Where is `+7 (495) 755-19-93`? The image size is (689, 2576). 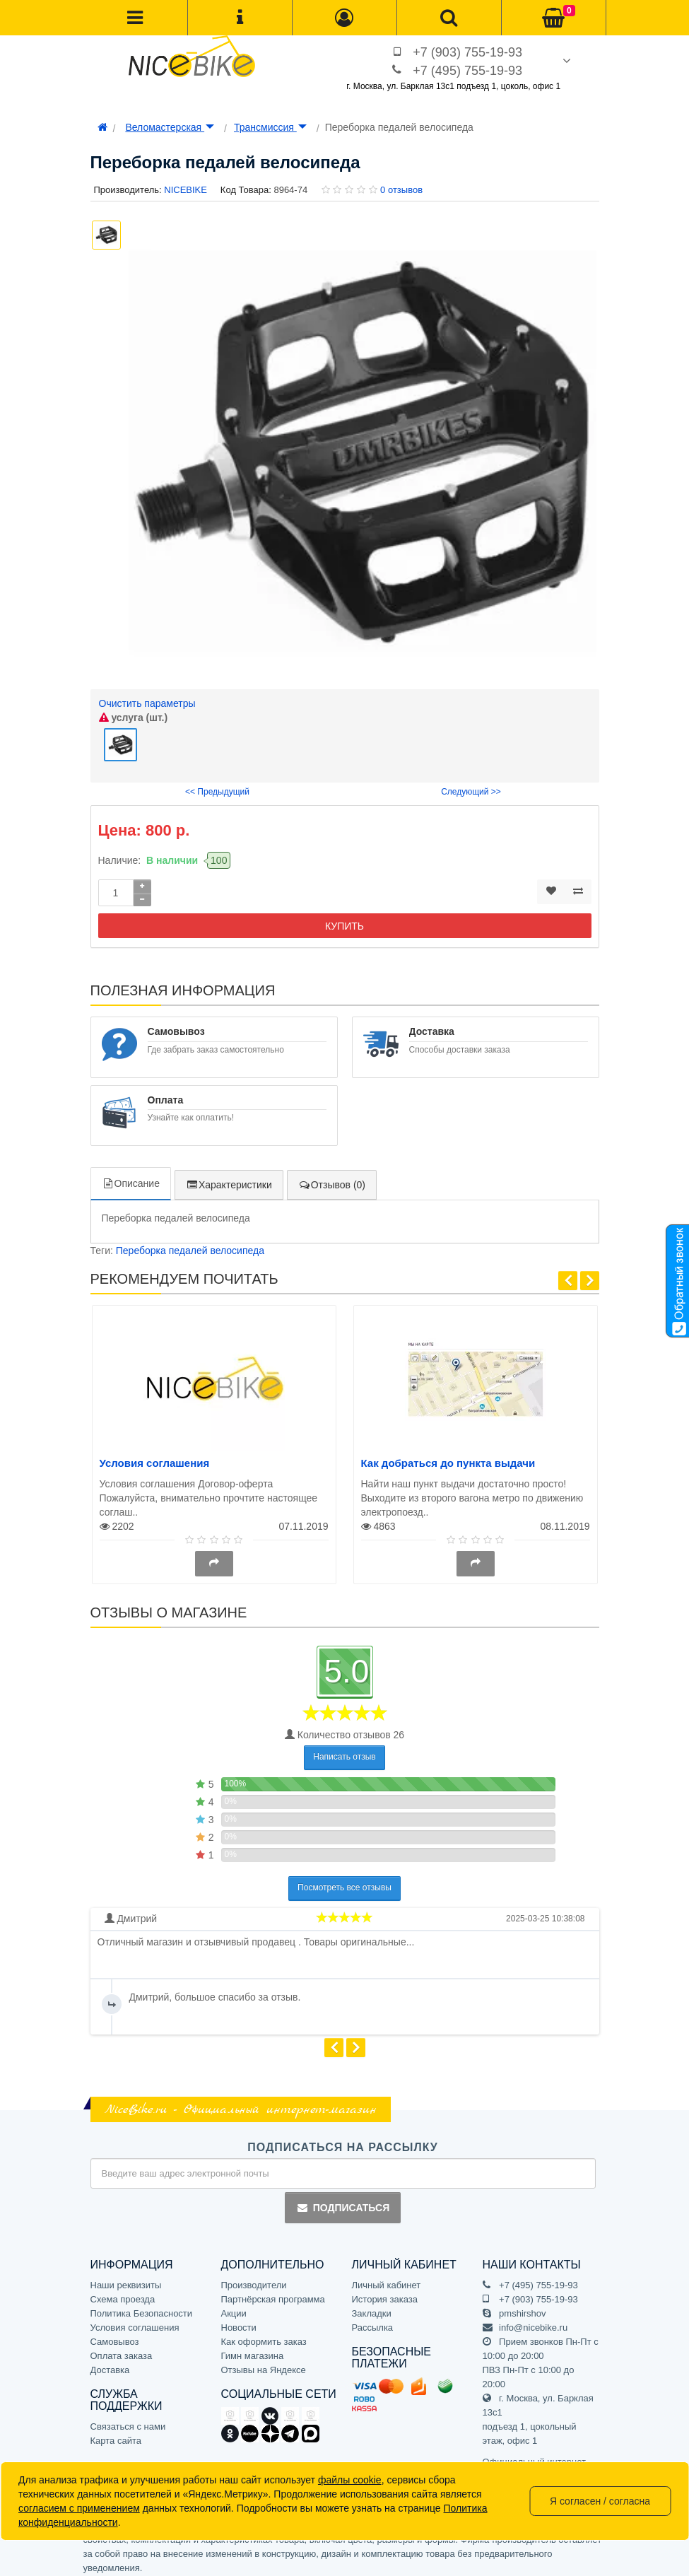 +7 (495) 755-19-93 is located at coordinates (467, 71).